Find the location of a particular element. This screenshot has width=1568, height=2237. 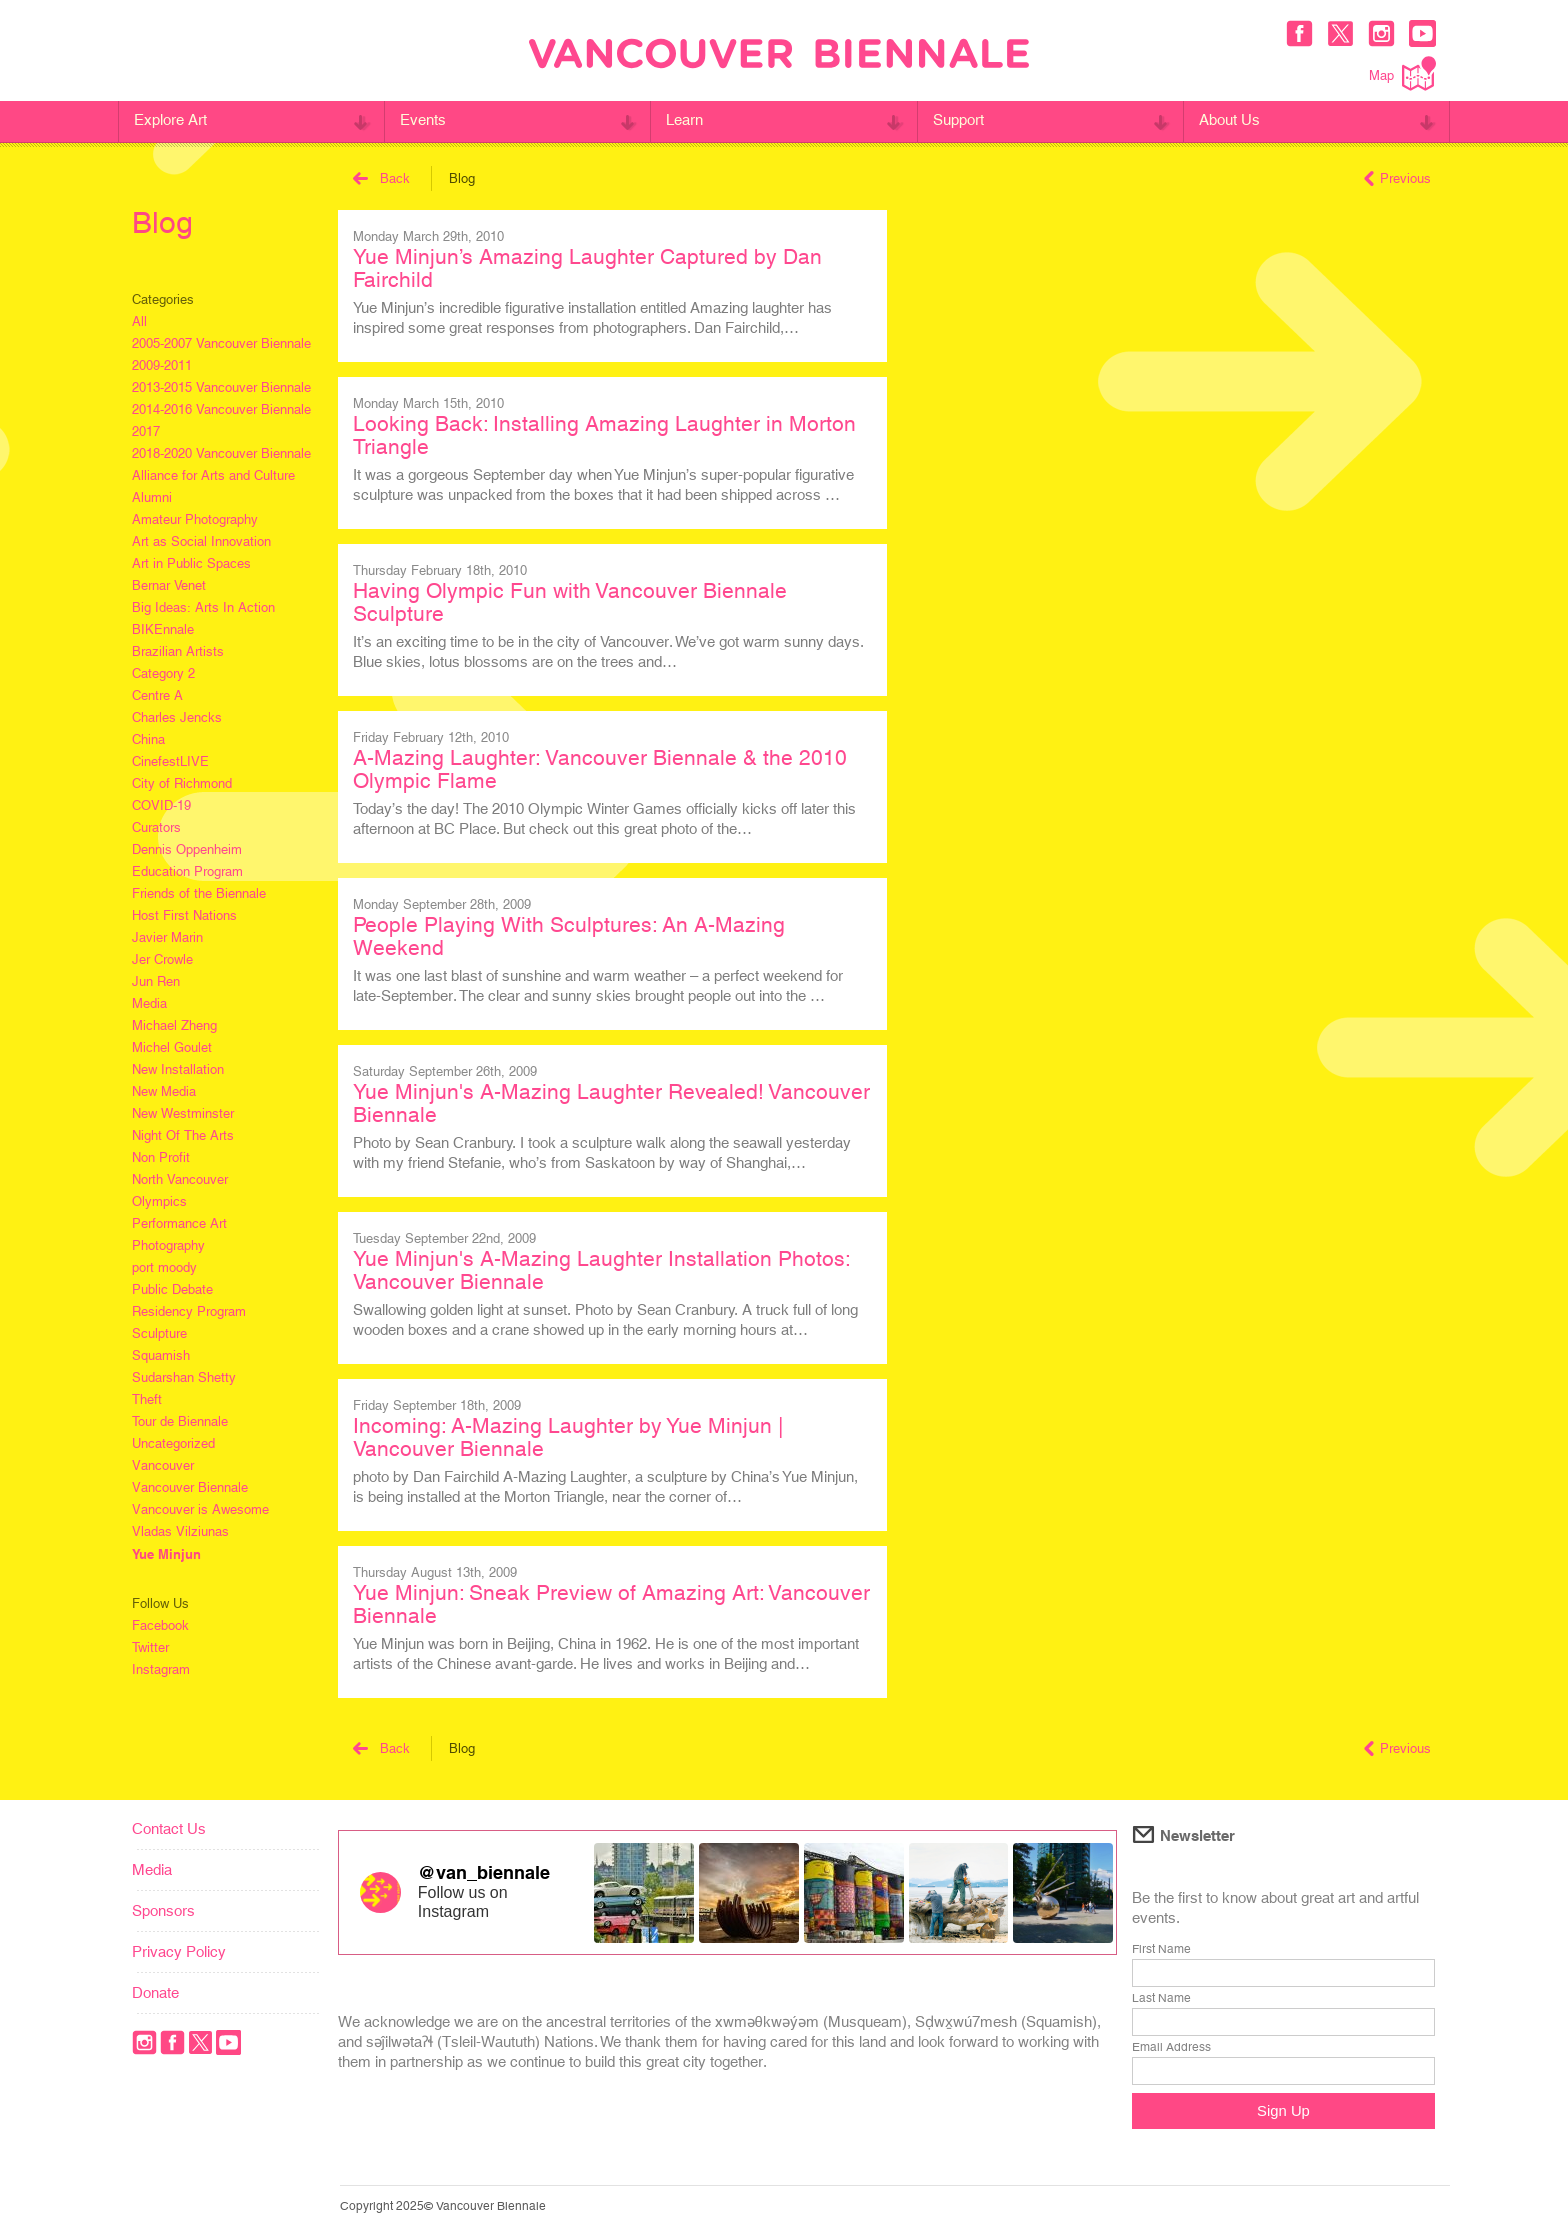

Back is located at coordinates (381, 178).